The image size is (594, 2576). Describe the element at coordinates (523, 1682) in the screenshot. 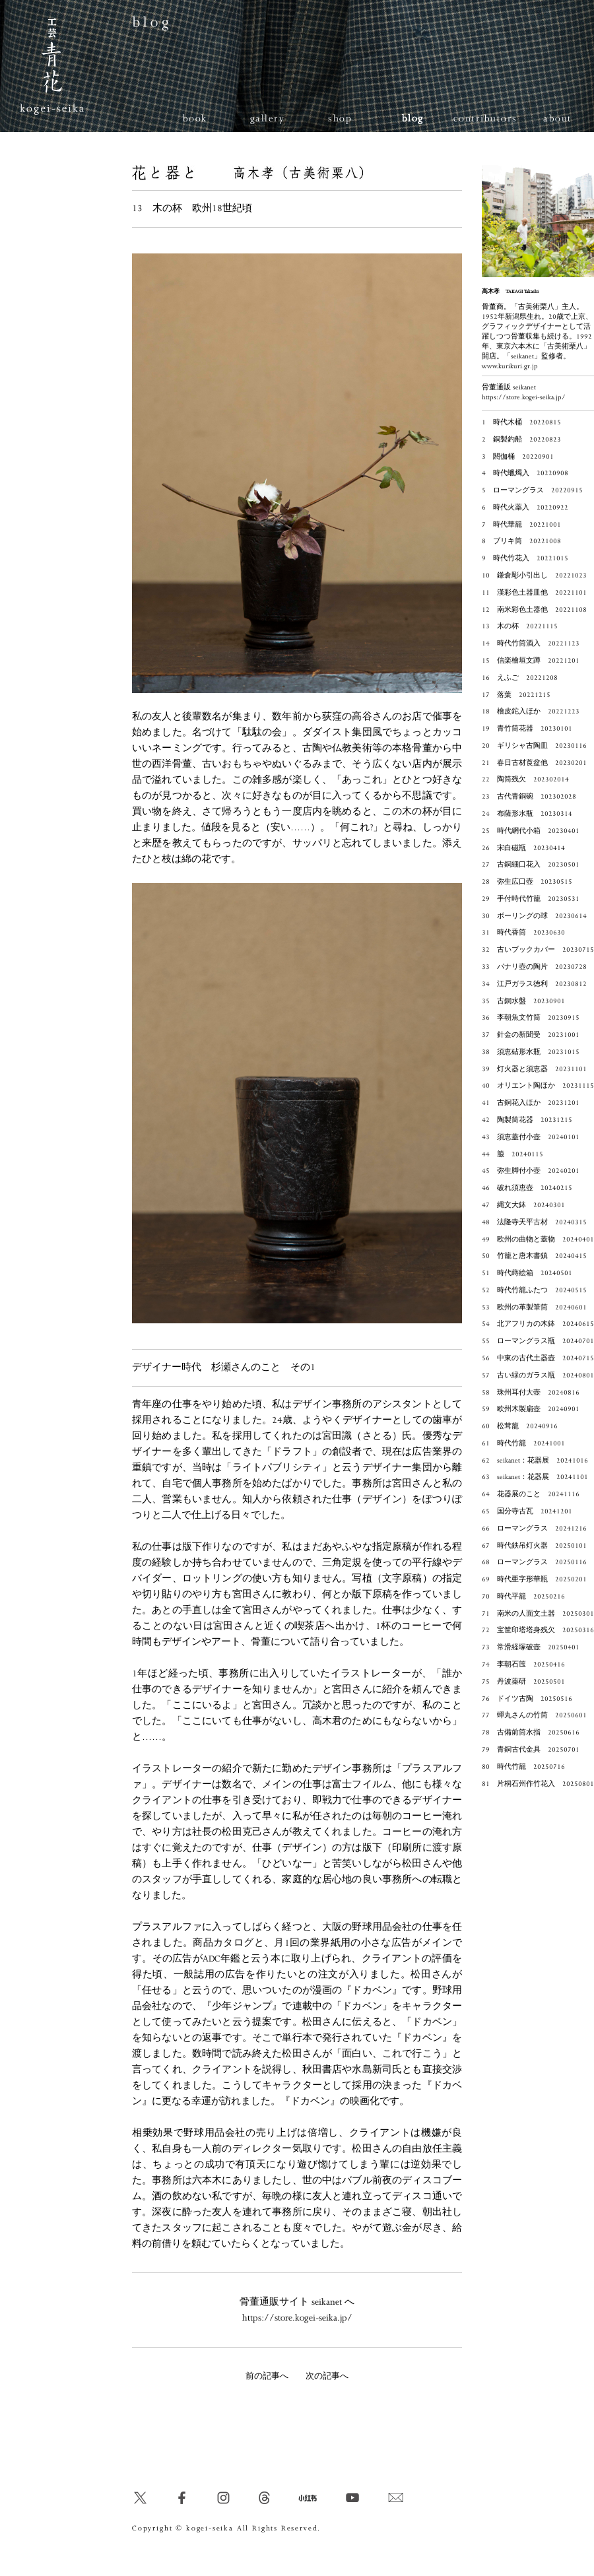

I see `75 丹波薬研 20250501` at that location.